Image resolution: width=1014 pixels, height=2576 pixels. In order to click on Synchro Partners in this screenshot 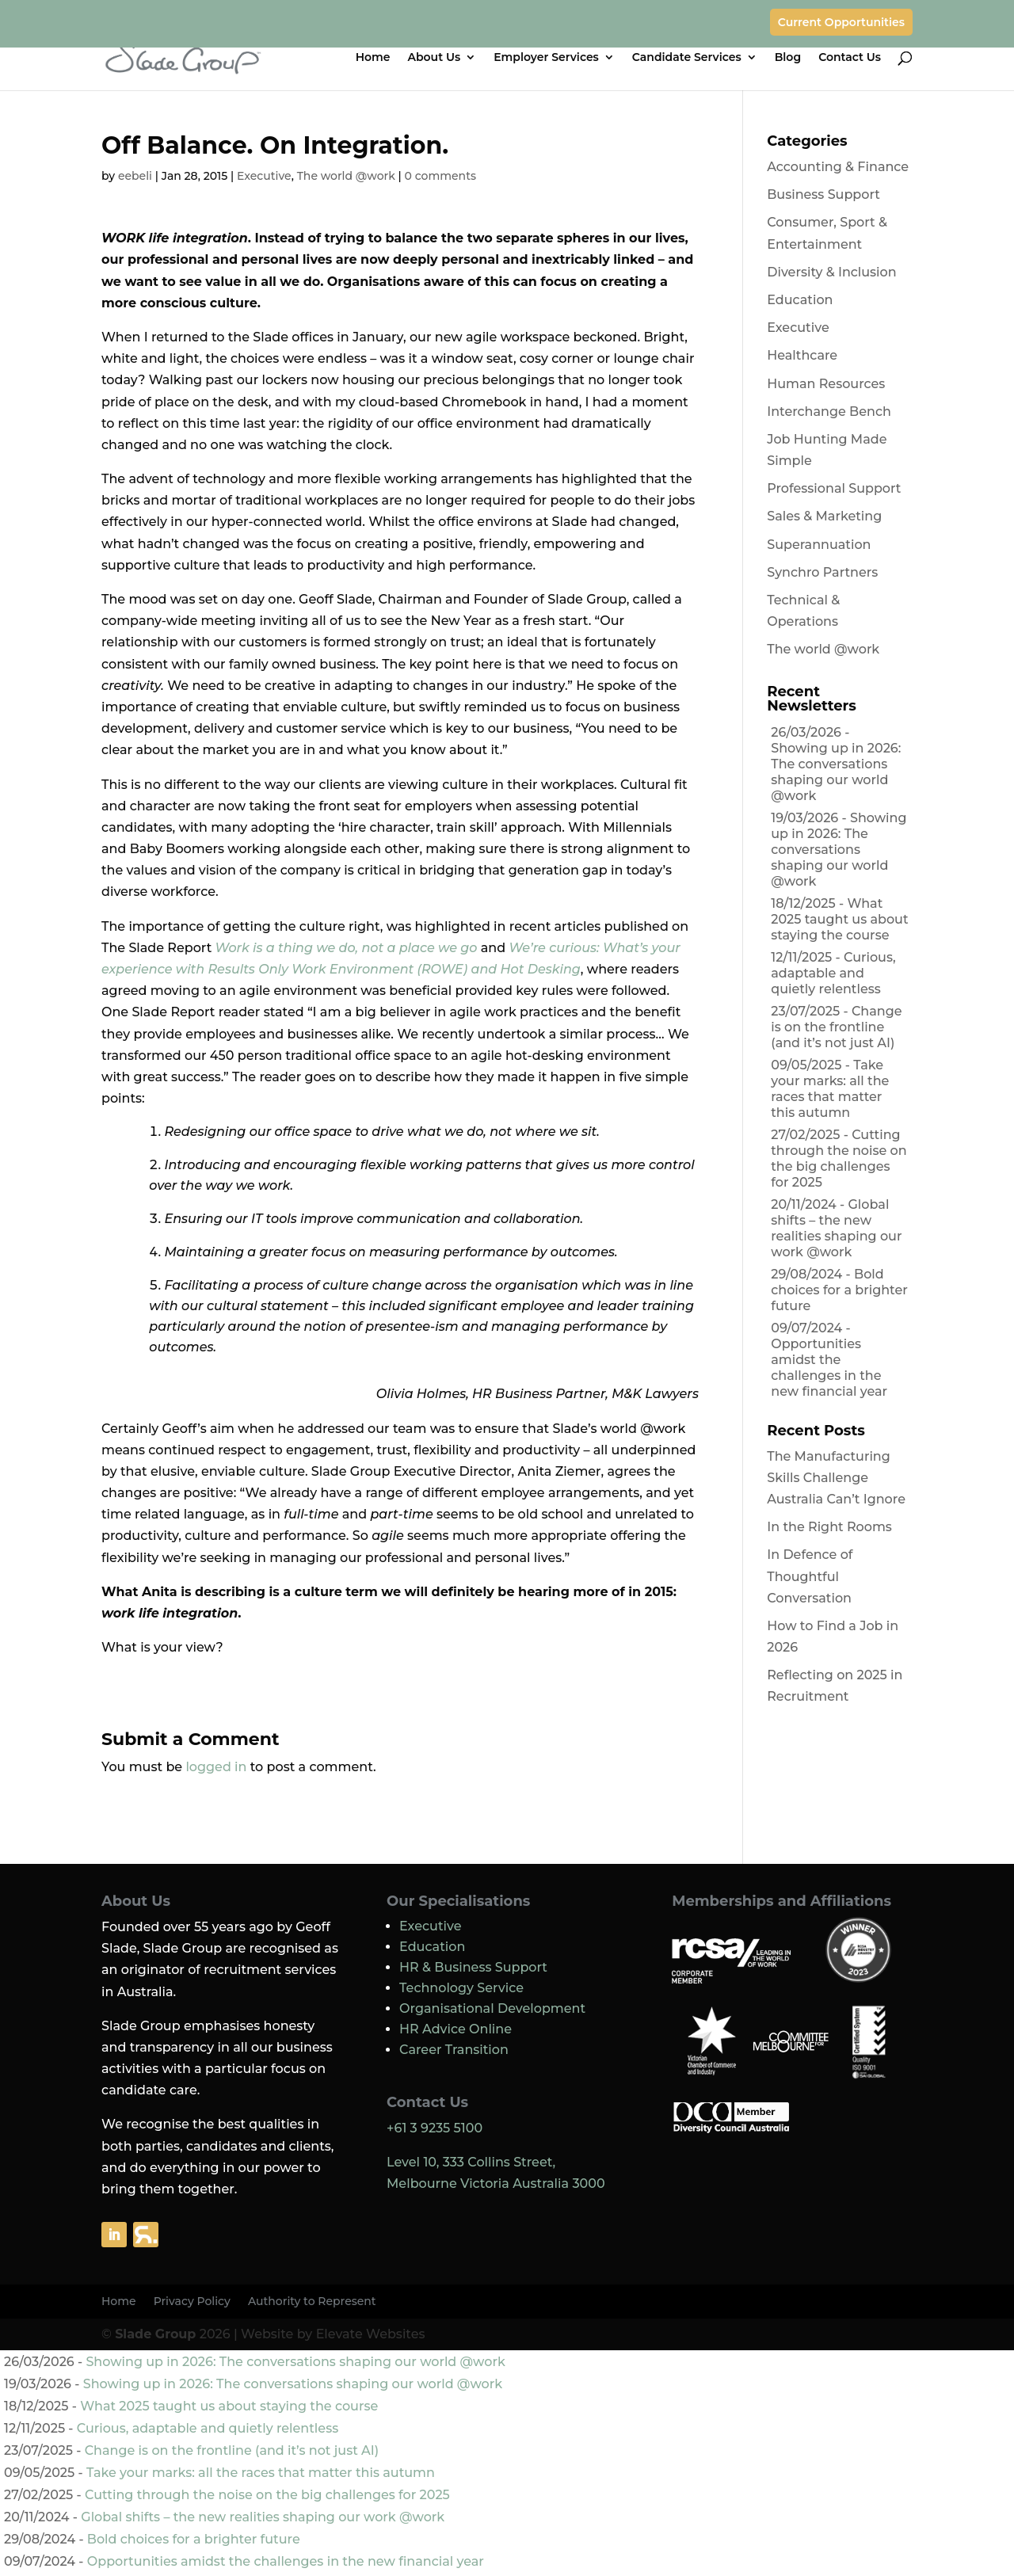, I will do `click(822, 572)`.